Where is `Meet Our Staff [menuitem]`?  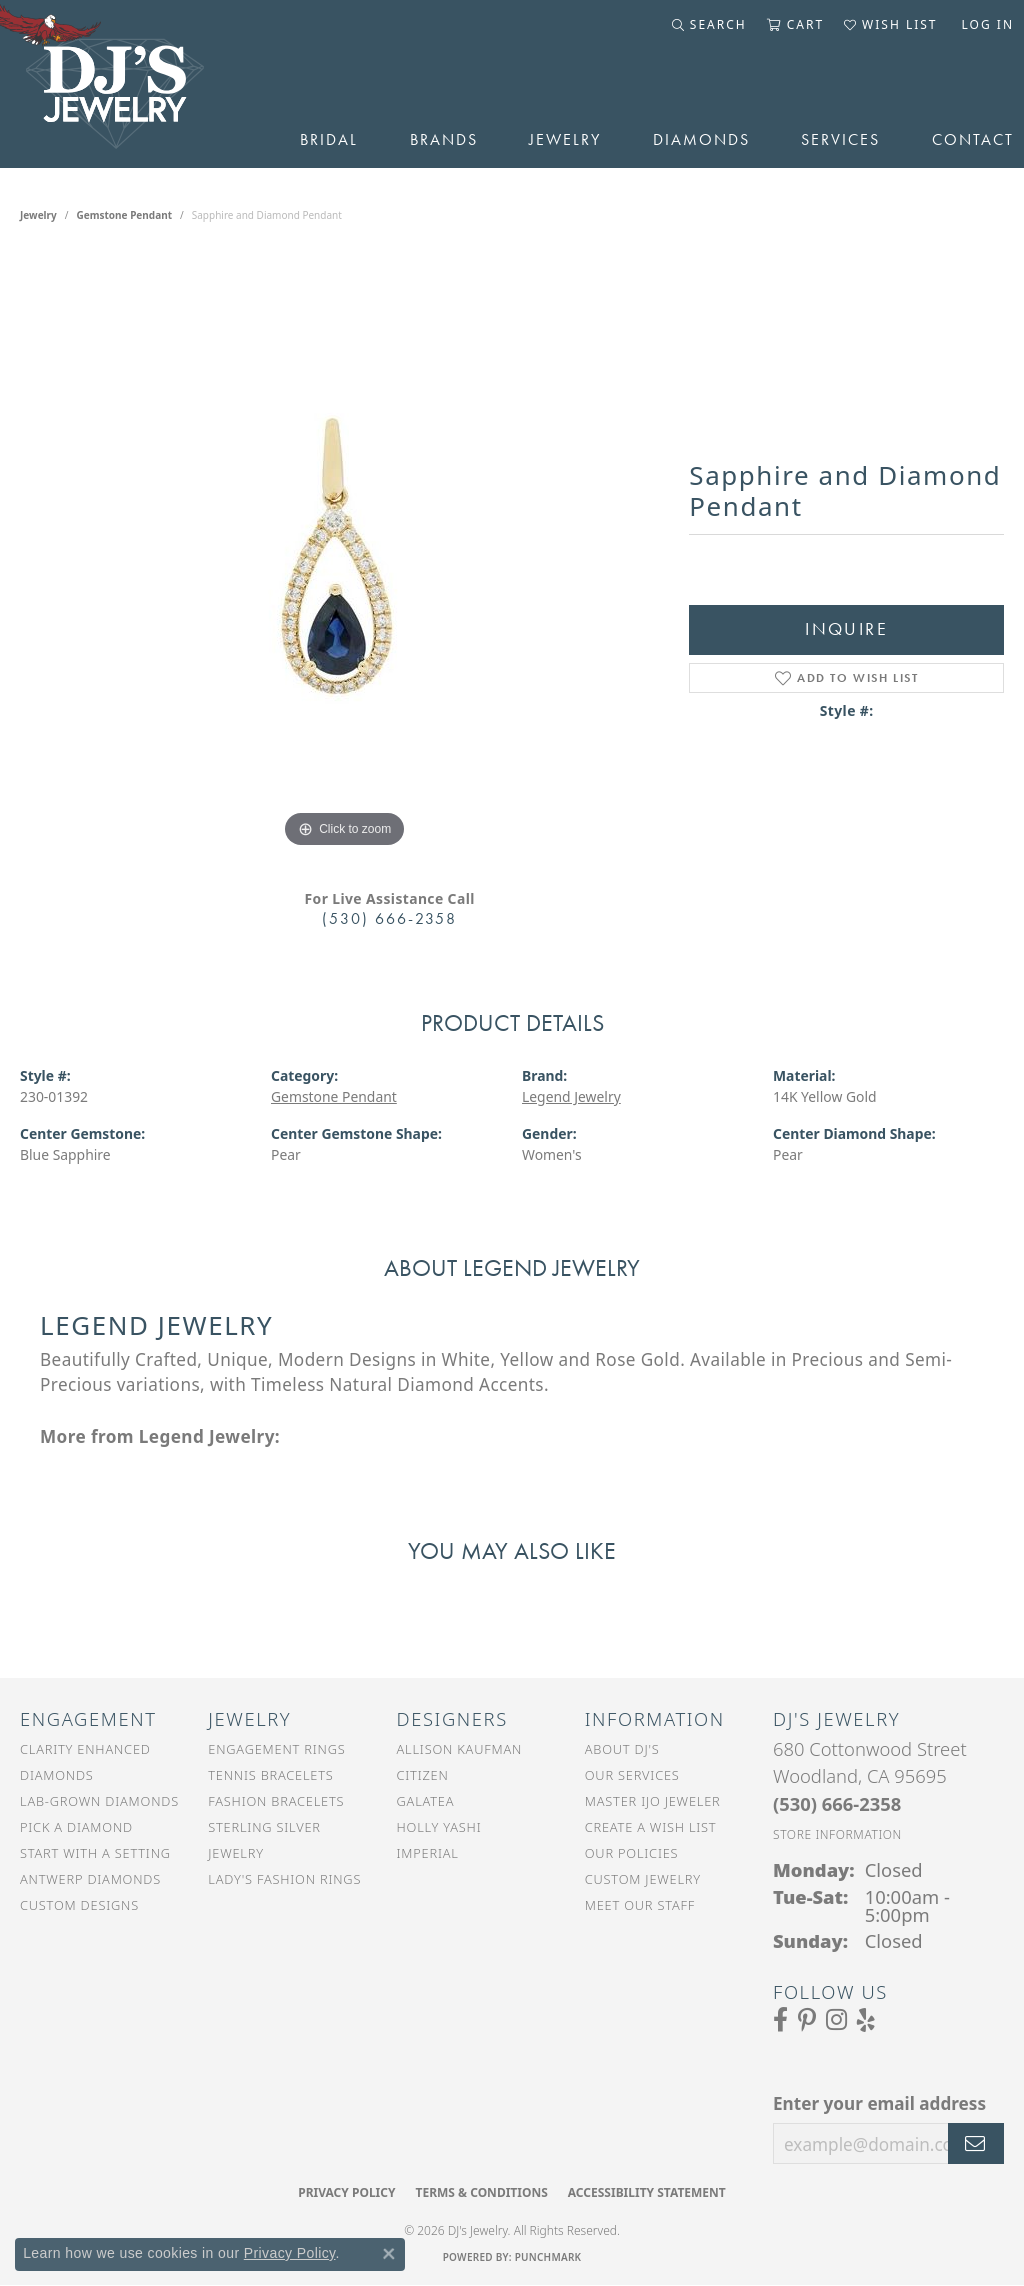 Meet Our Staff [menuitem] is located at coordinates (640, 1905).